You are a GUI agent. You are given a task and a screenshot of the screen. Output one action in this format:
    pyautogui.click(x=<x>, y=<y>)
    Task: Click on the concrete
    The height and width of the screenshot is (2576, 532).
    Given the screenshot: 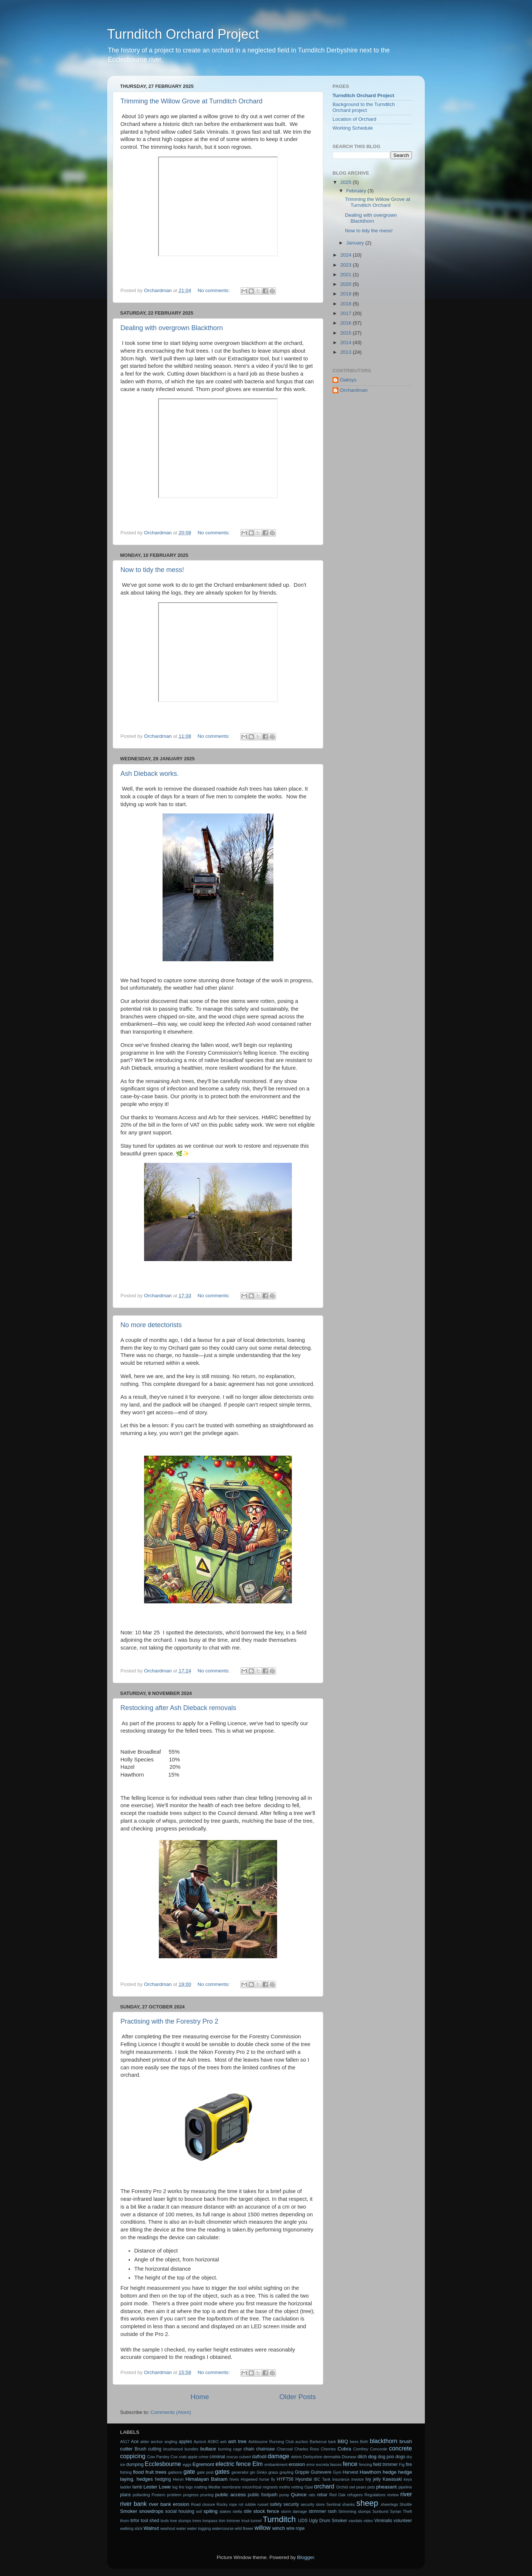 What is the action you would take?
    pyautogui.click(x=400, y=2448)
    